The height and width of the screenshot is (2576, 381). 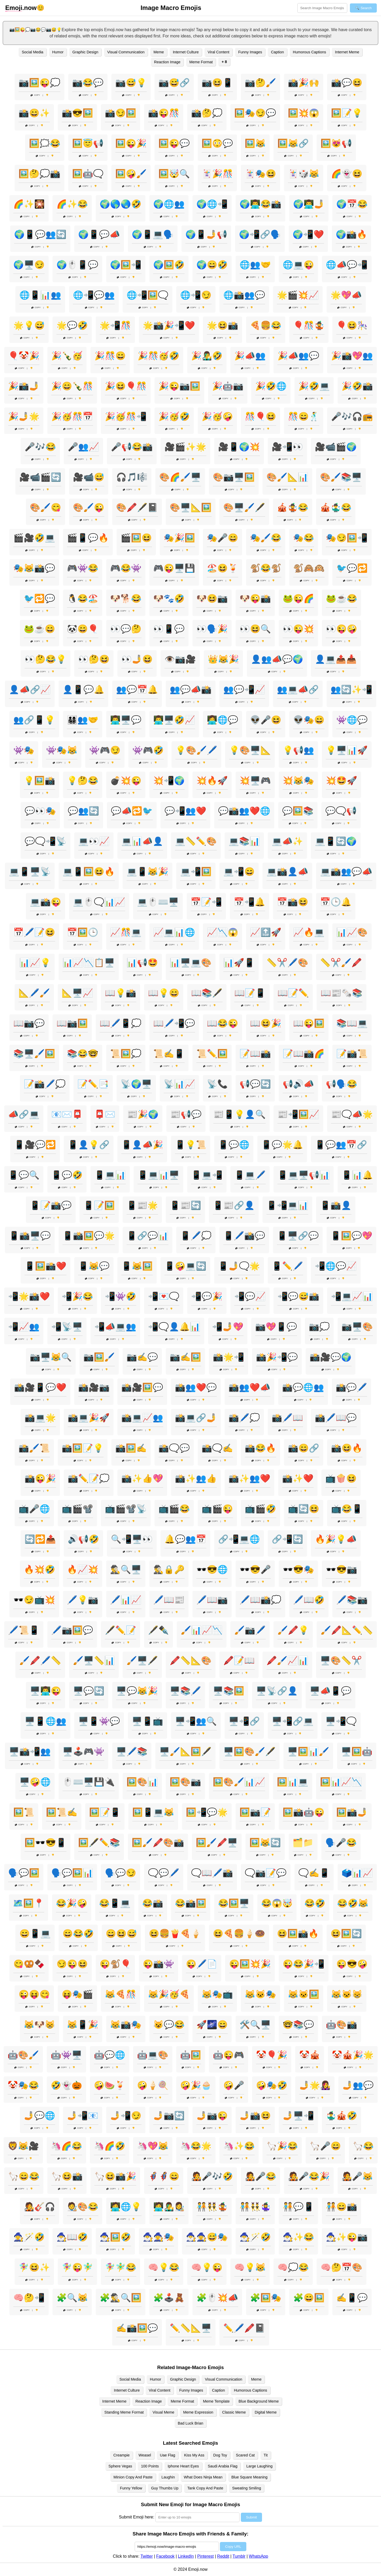 I want to click on 🤳🌟👩‍🎤, so click(x=315, y=2085).